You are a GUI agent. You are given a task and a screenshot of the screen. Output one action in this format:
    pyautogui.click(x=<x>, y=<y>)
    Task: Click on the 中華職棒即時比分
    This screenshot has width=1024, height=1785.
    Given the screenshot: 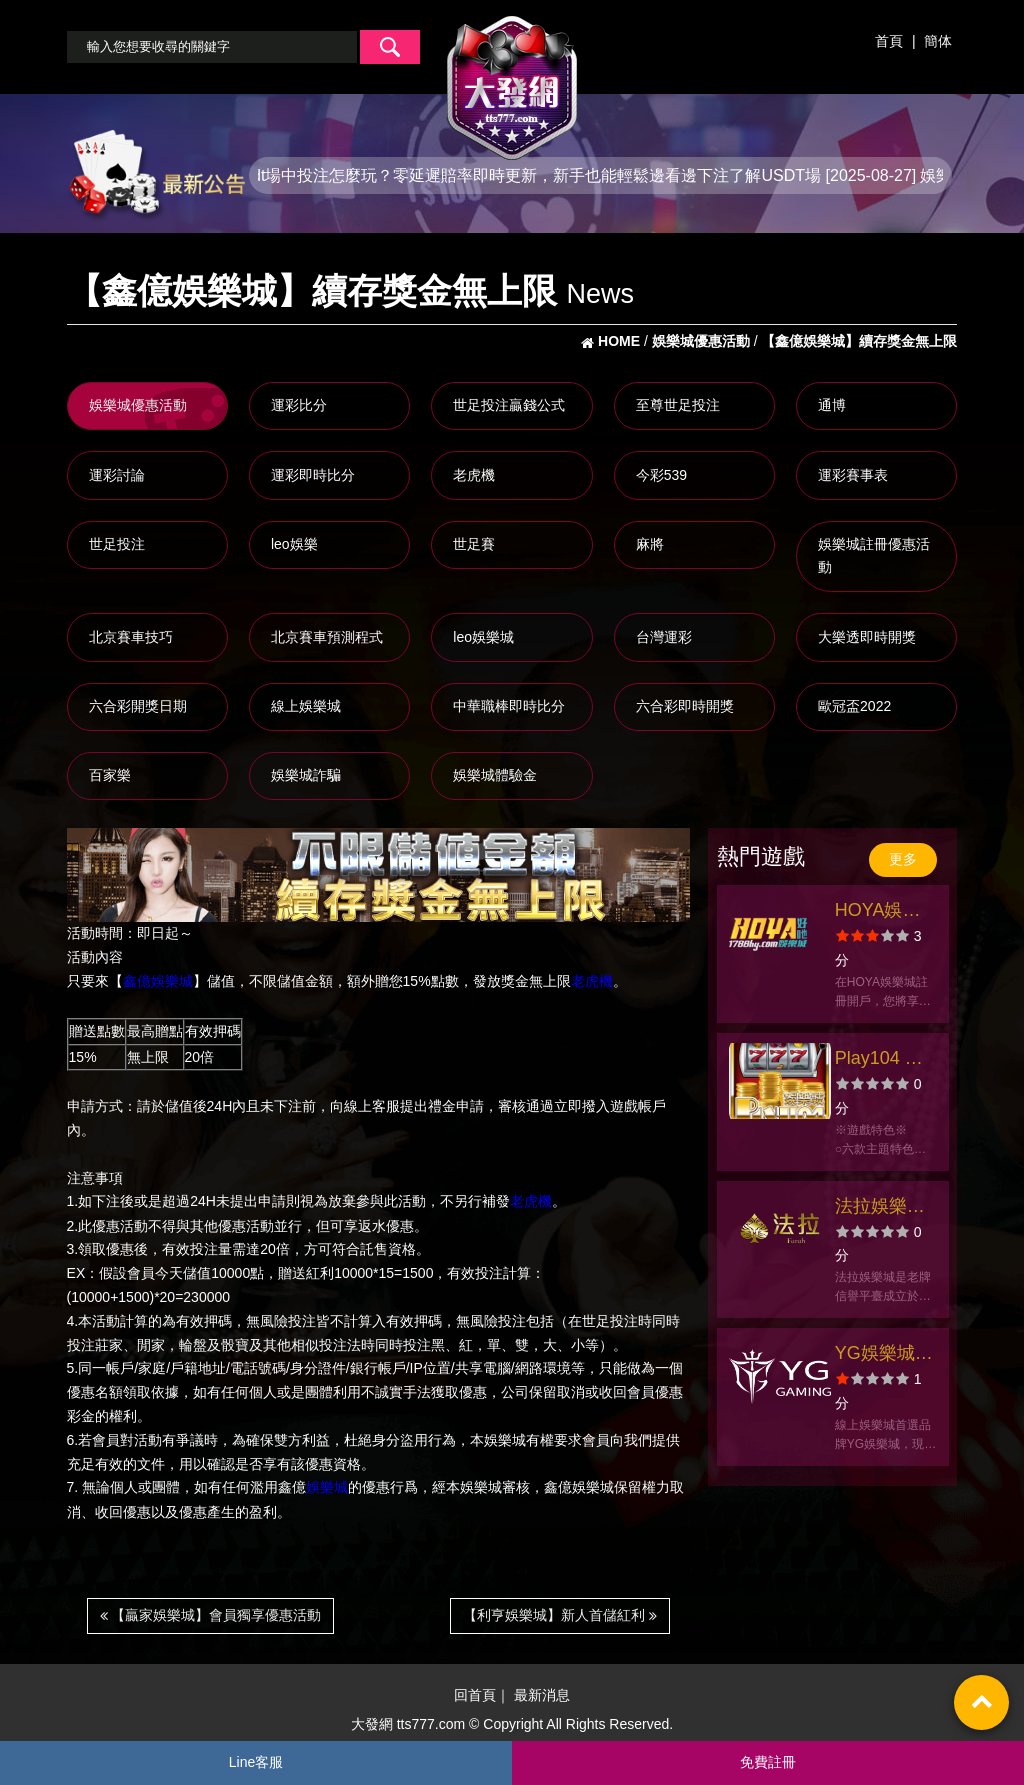 What is the action you would take?
    pyautogui.click(x=509, y=706)
    